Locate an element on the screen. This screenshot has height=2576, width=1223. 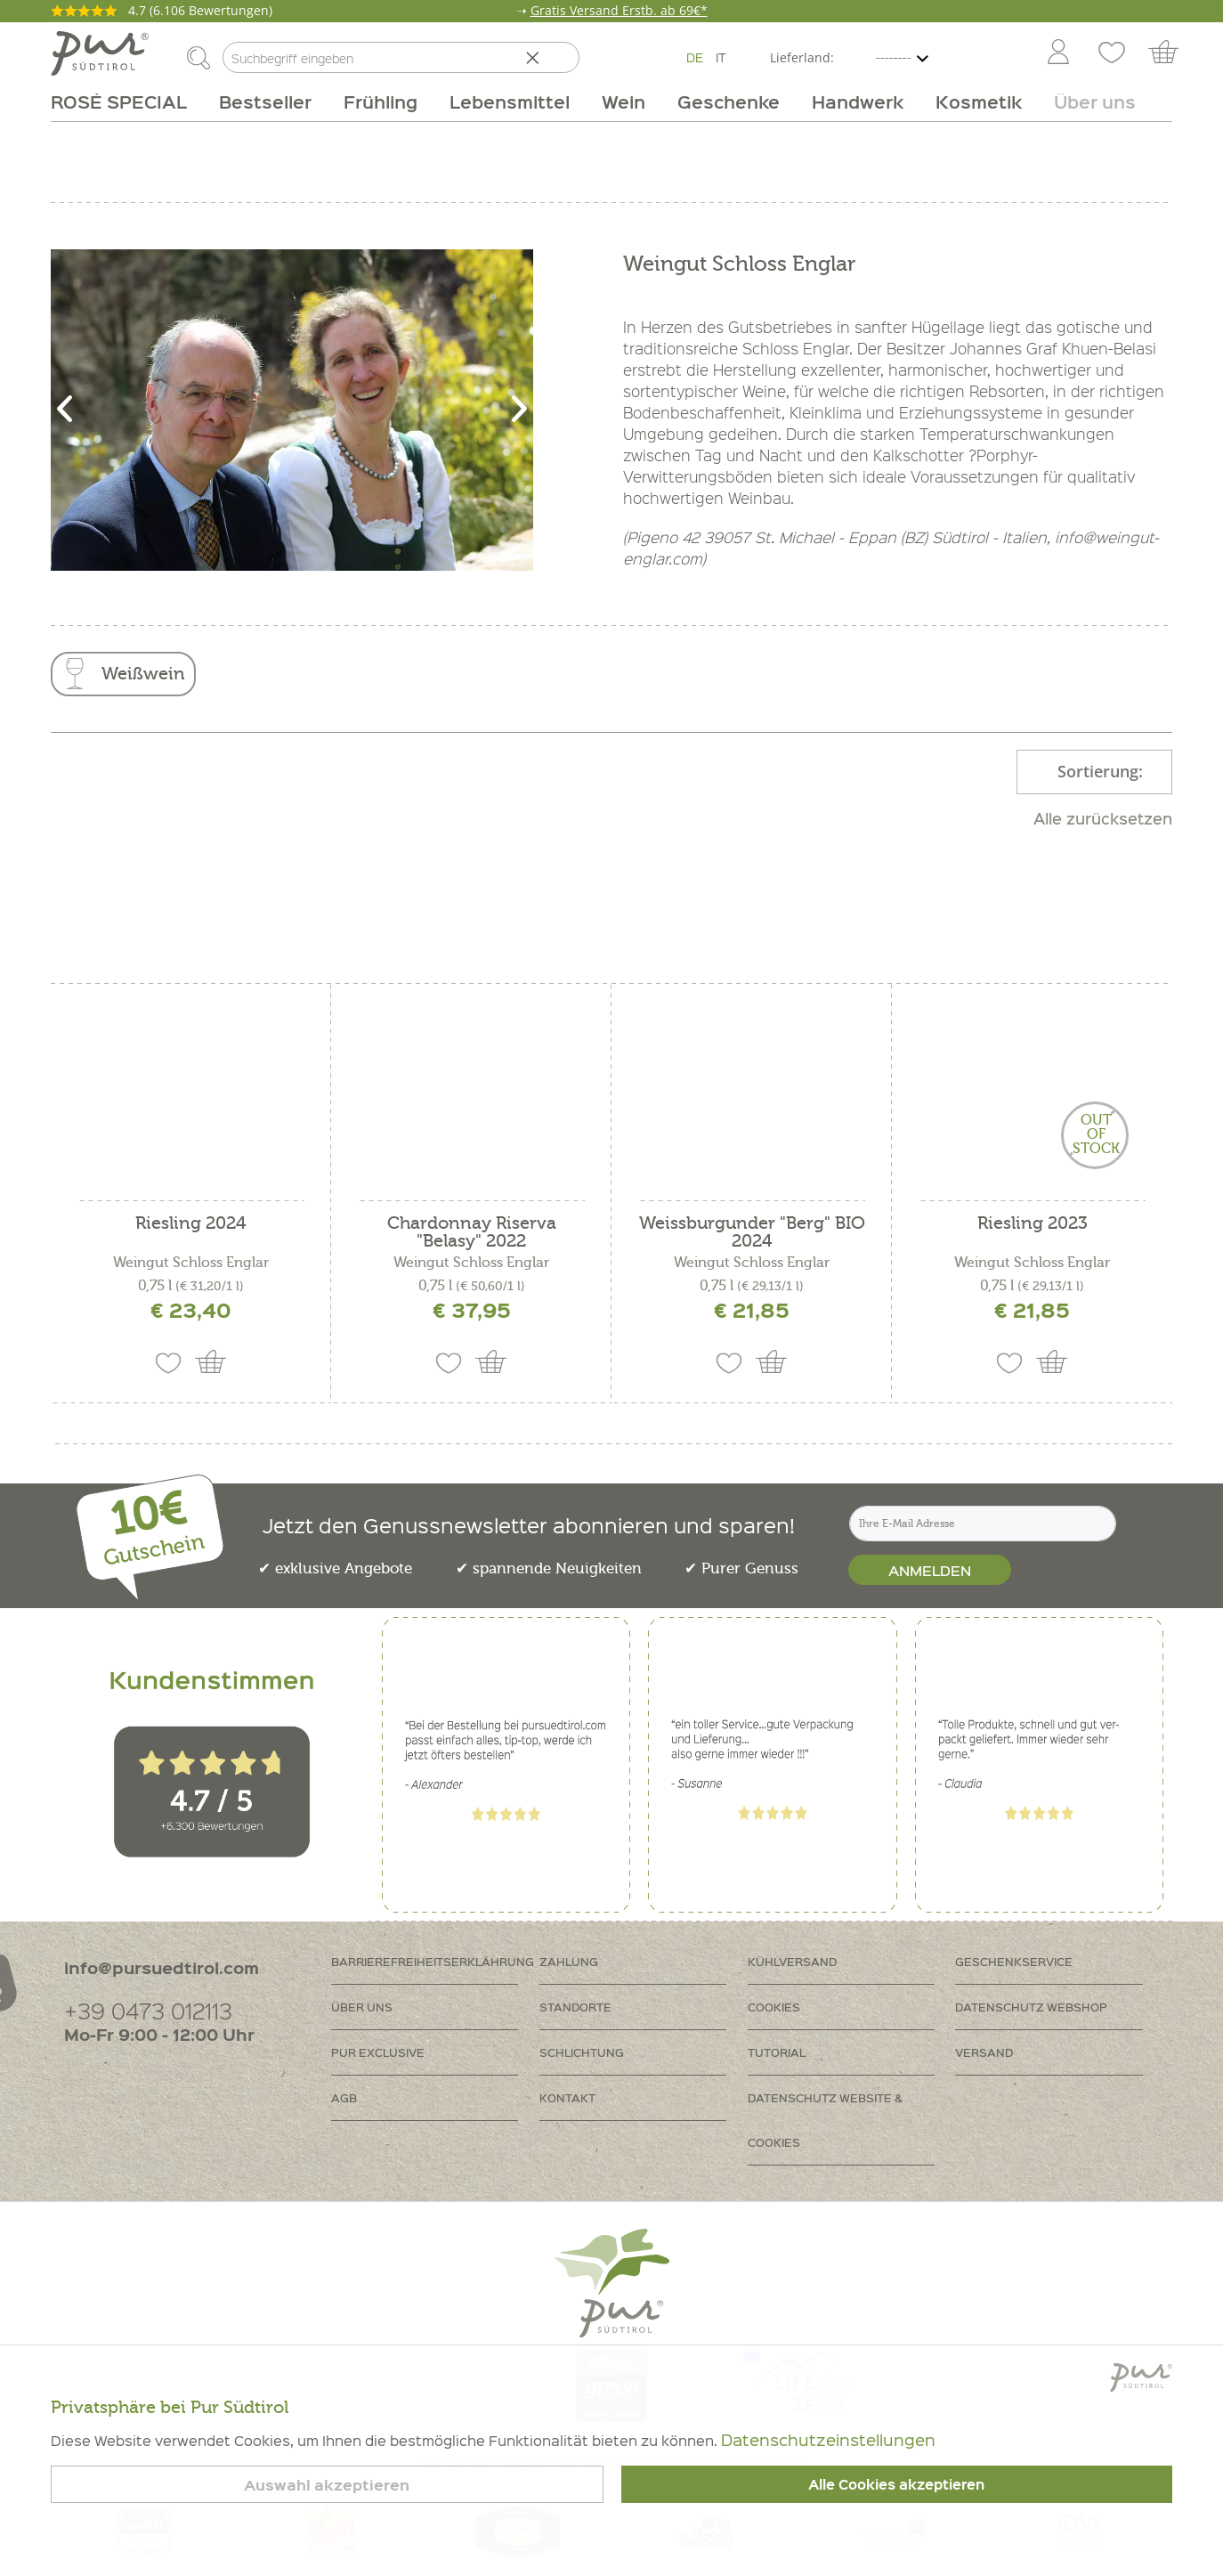
[Frühling] is located at coordinates (380, 101).